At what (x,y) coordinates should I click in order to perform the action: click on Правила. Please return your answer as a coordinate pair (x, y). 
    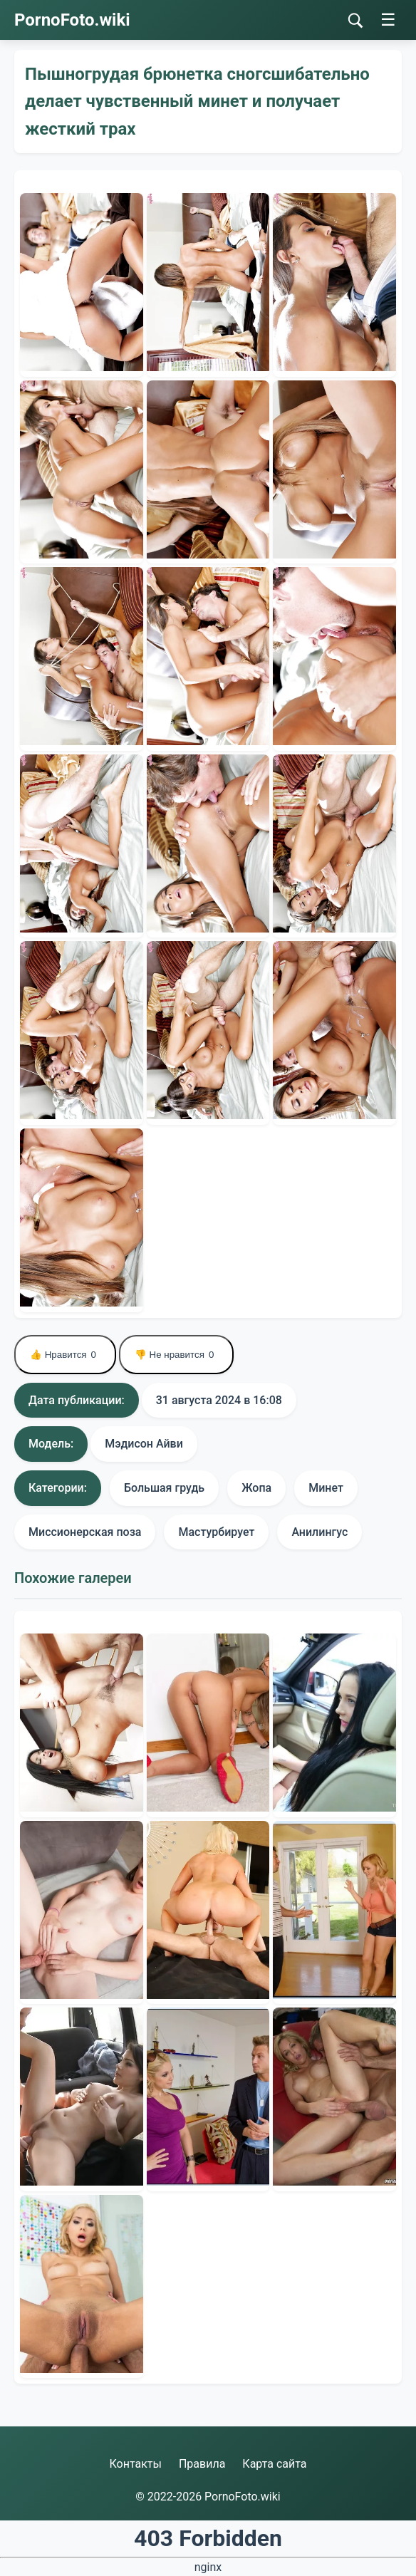
    Looking at the image, I should click on (202, 2464).